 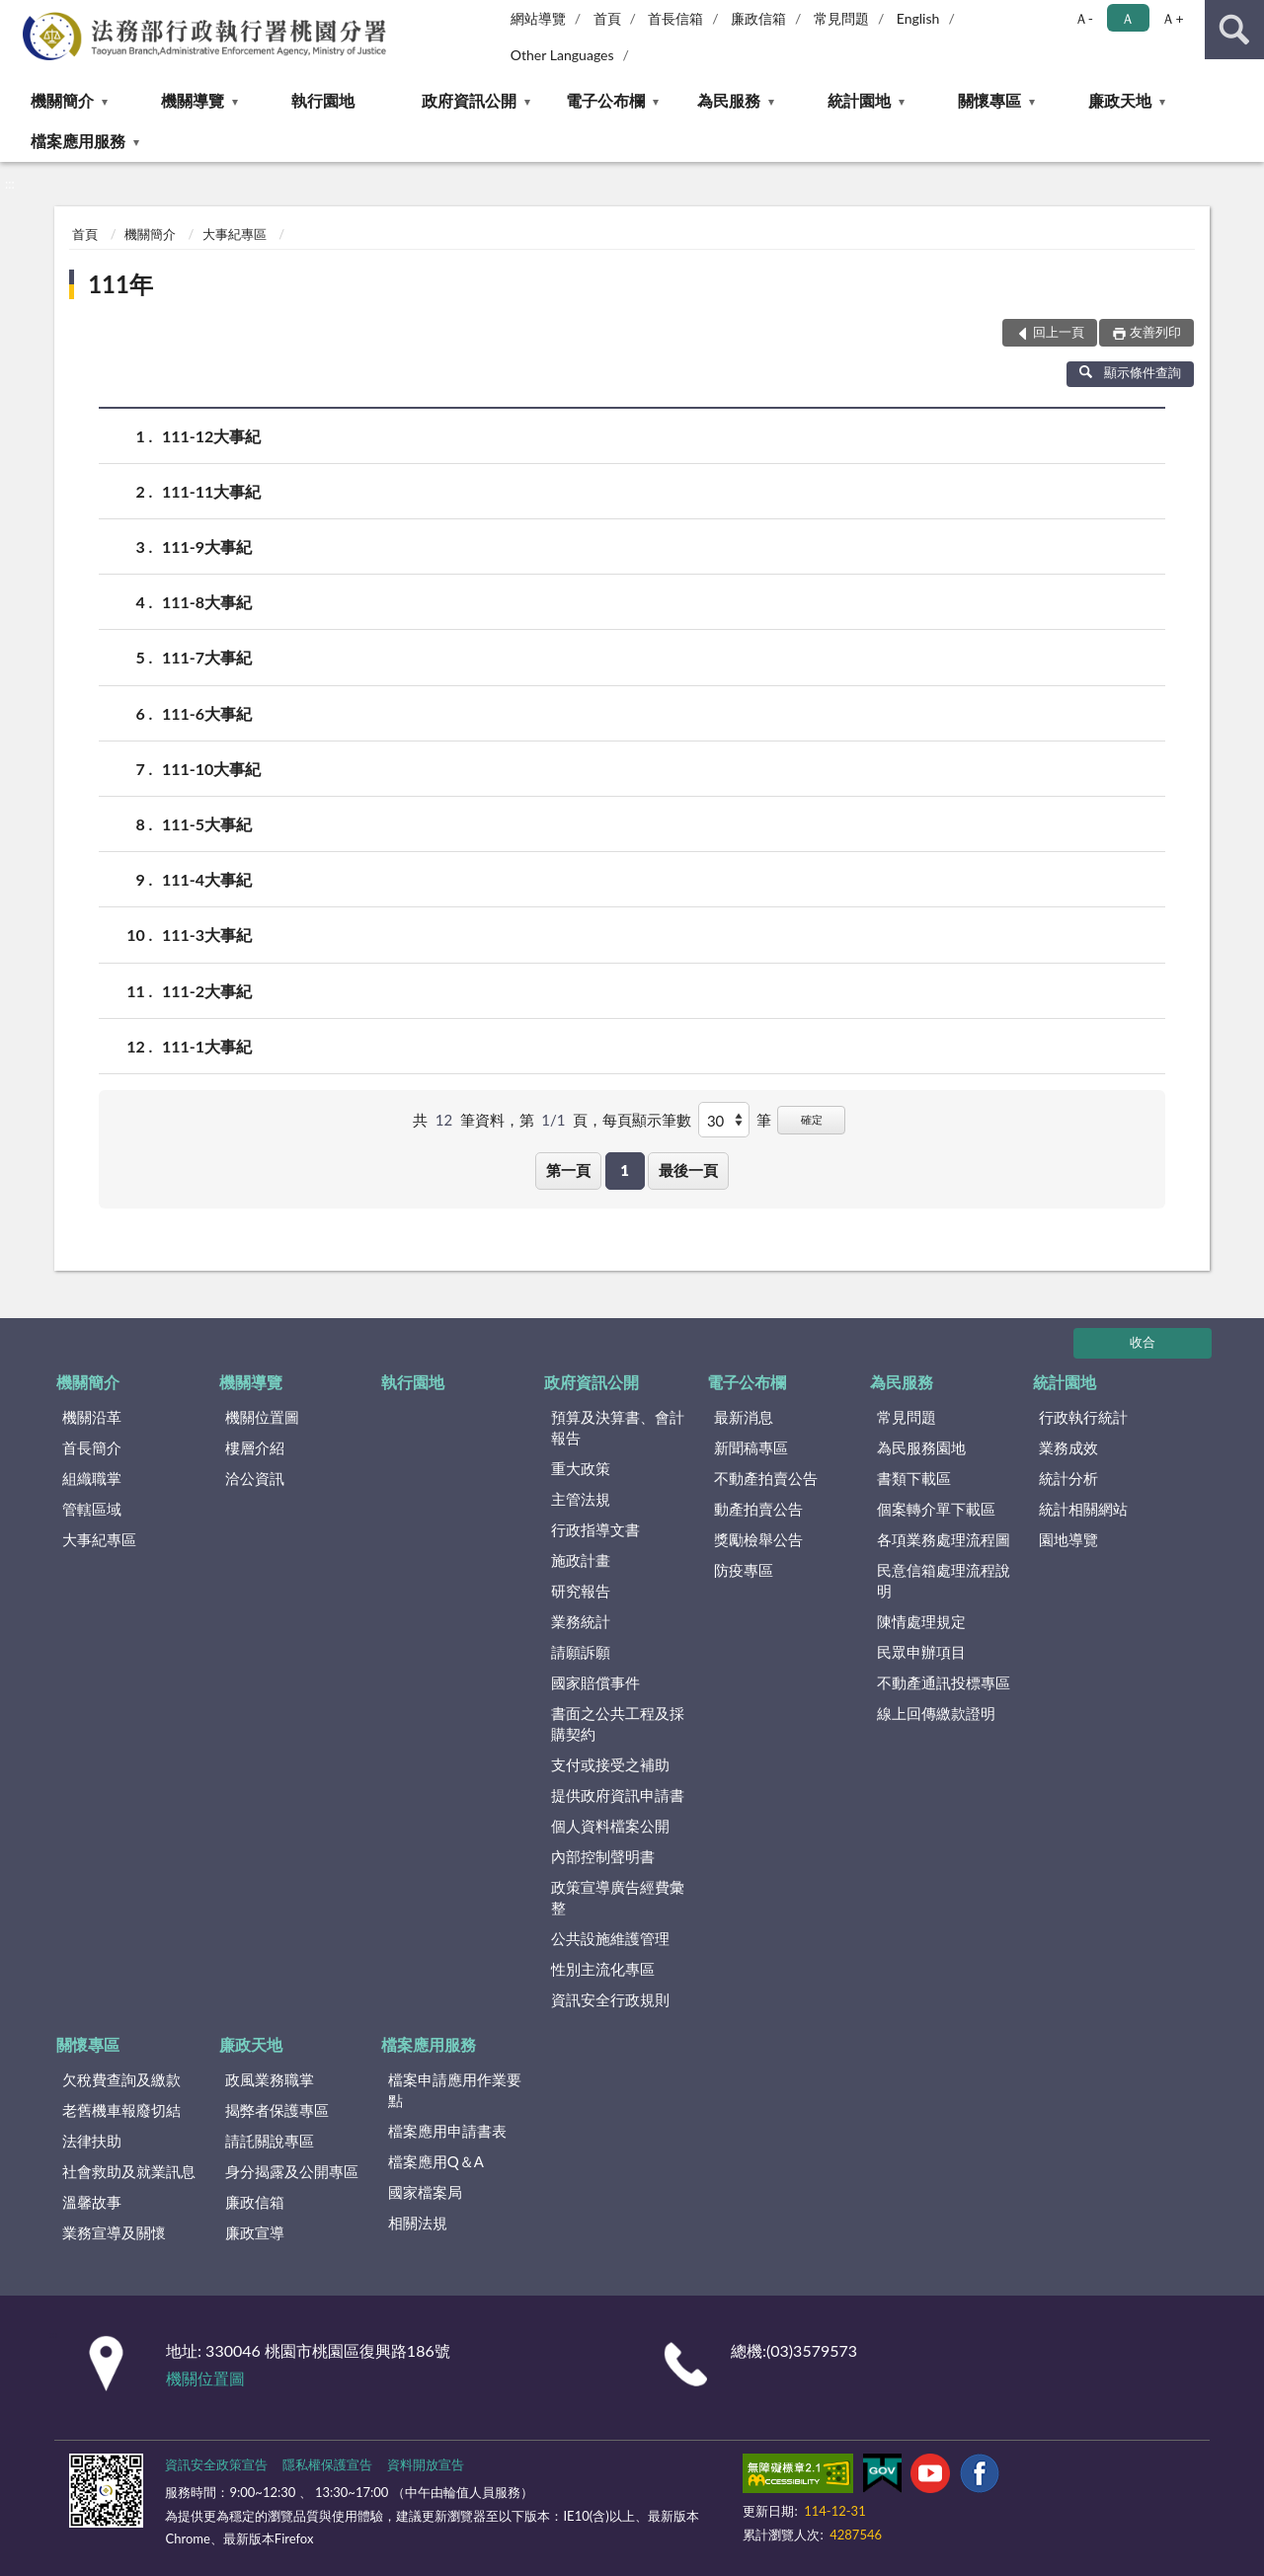 I want to click on 111-2大事紀, so click(x=207, y=990).